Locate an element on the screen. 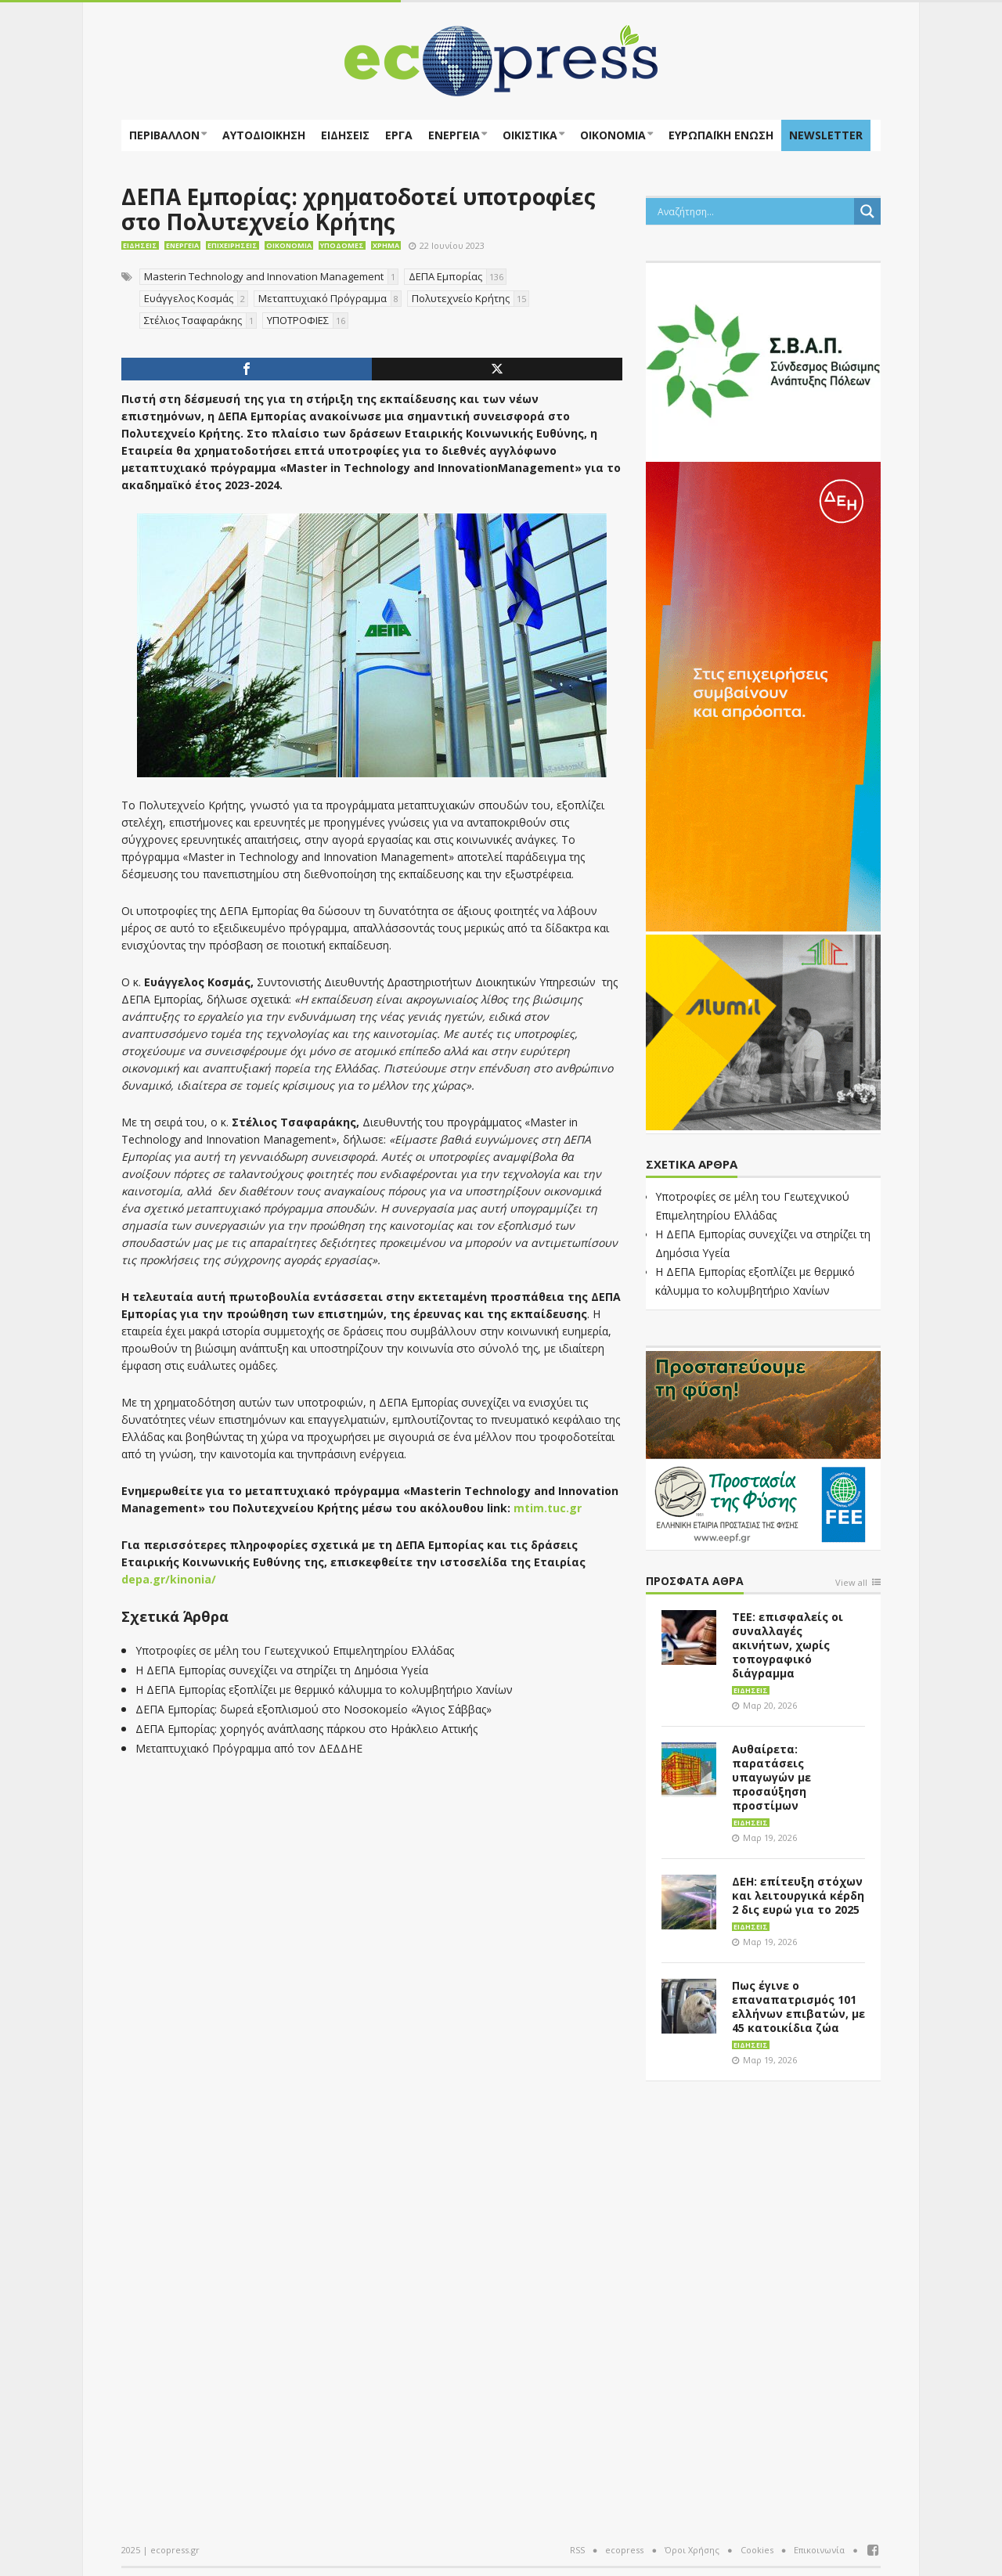 Image resolution: width=1002 pixels, height=2576 pixels. Cookies is located at coordinates (757, 2550).